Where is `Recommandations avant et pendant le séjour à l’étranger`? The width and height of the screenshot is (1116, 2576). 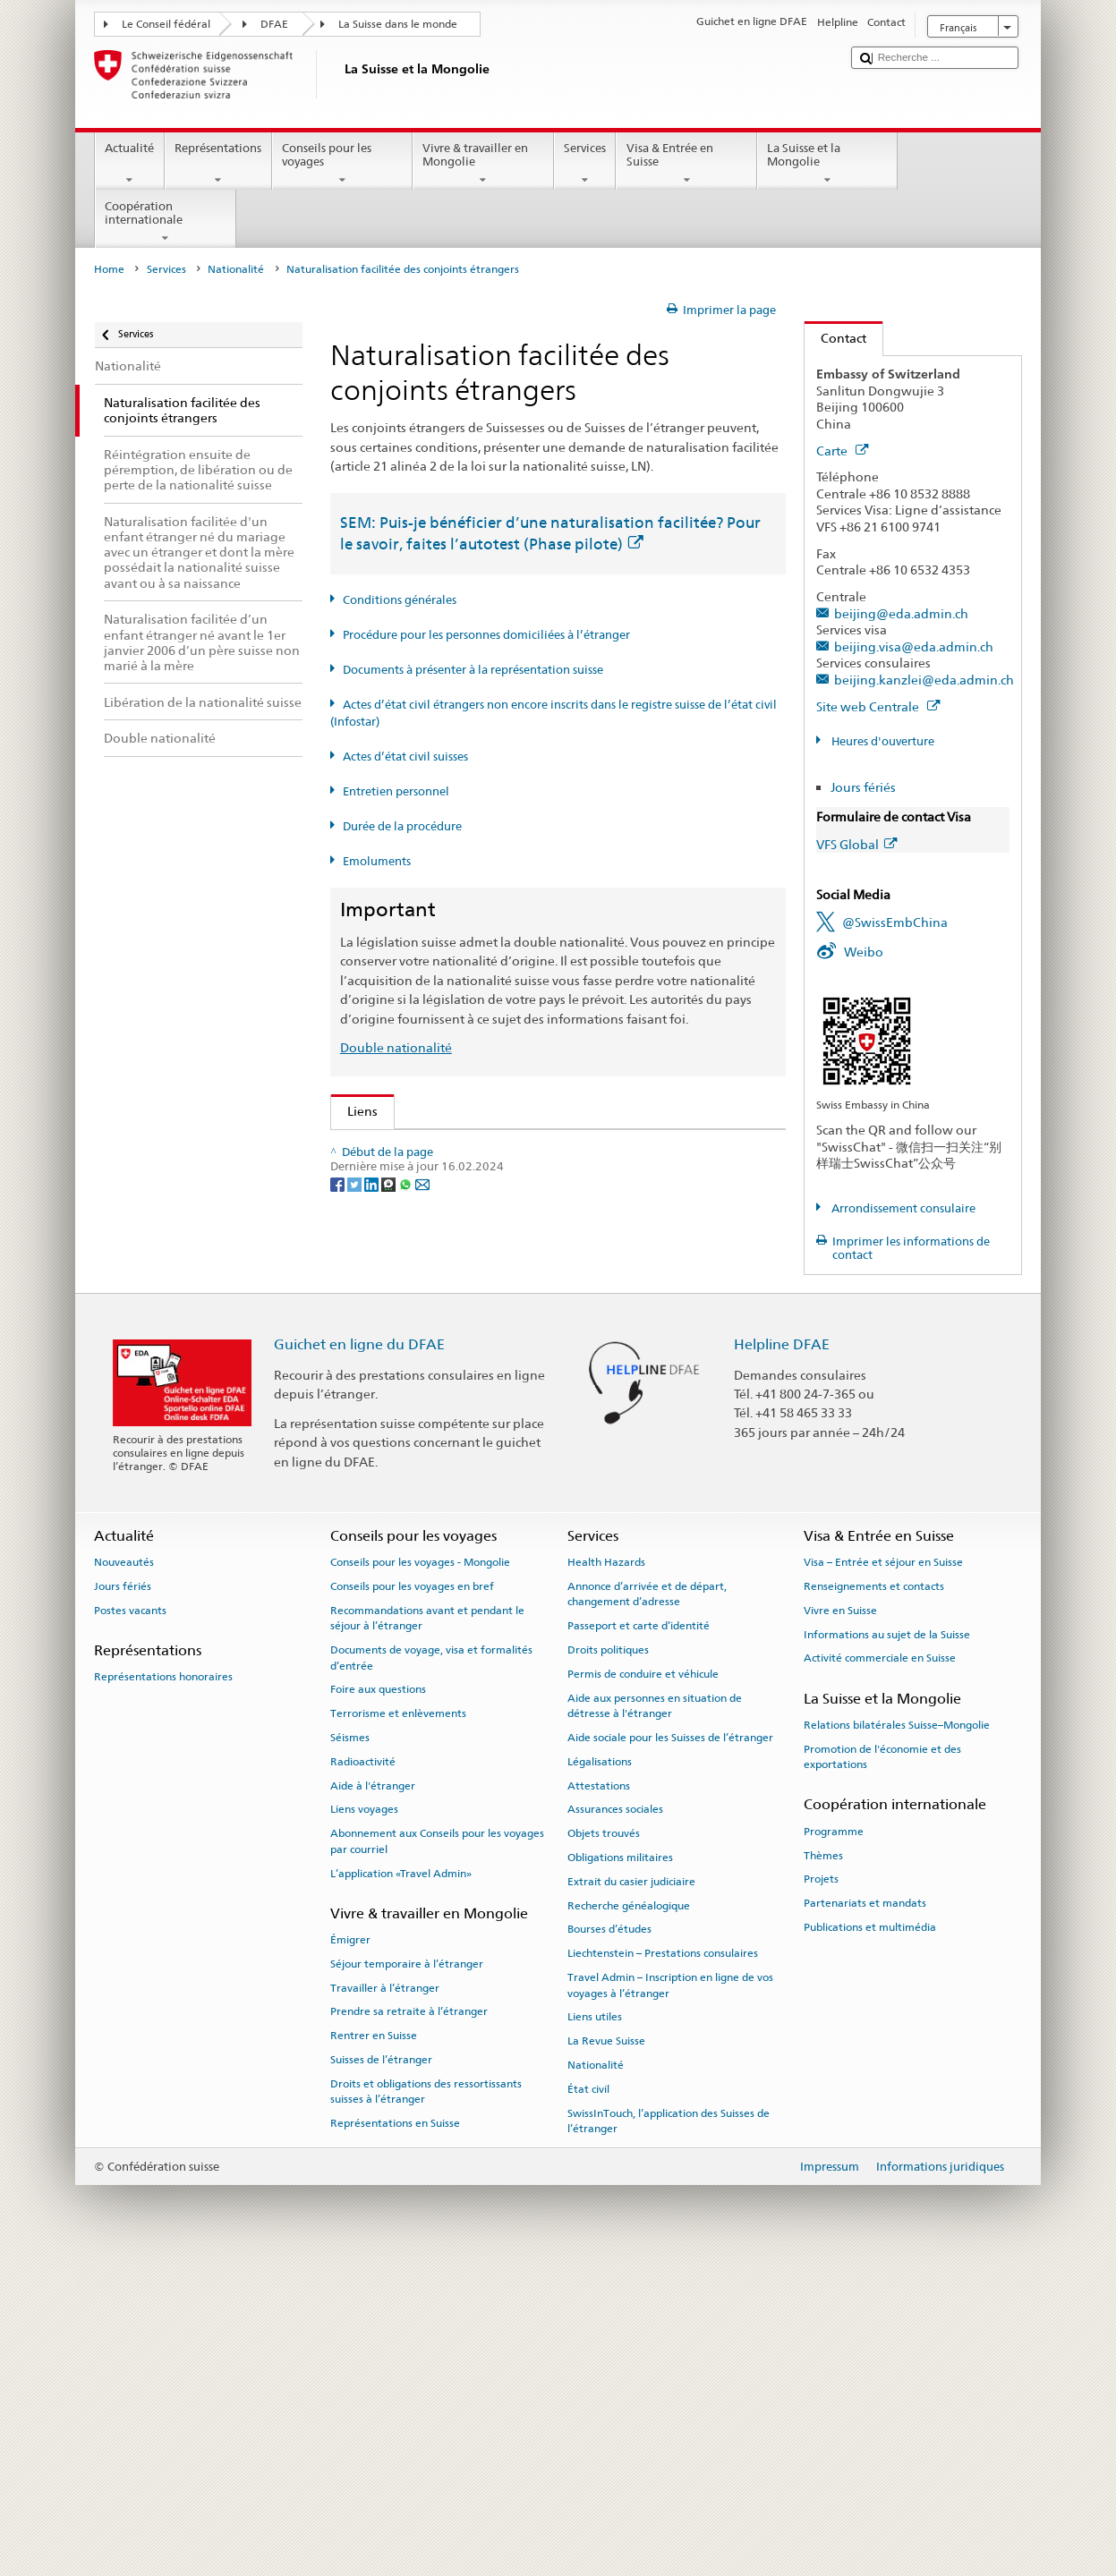 Recommandations avant et pendant le séjour à l’étranger is located at coordinates (427, 1929).